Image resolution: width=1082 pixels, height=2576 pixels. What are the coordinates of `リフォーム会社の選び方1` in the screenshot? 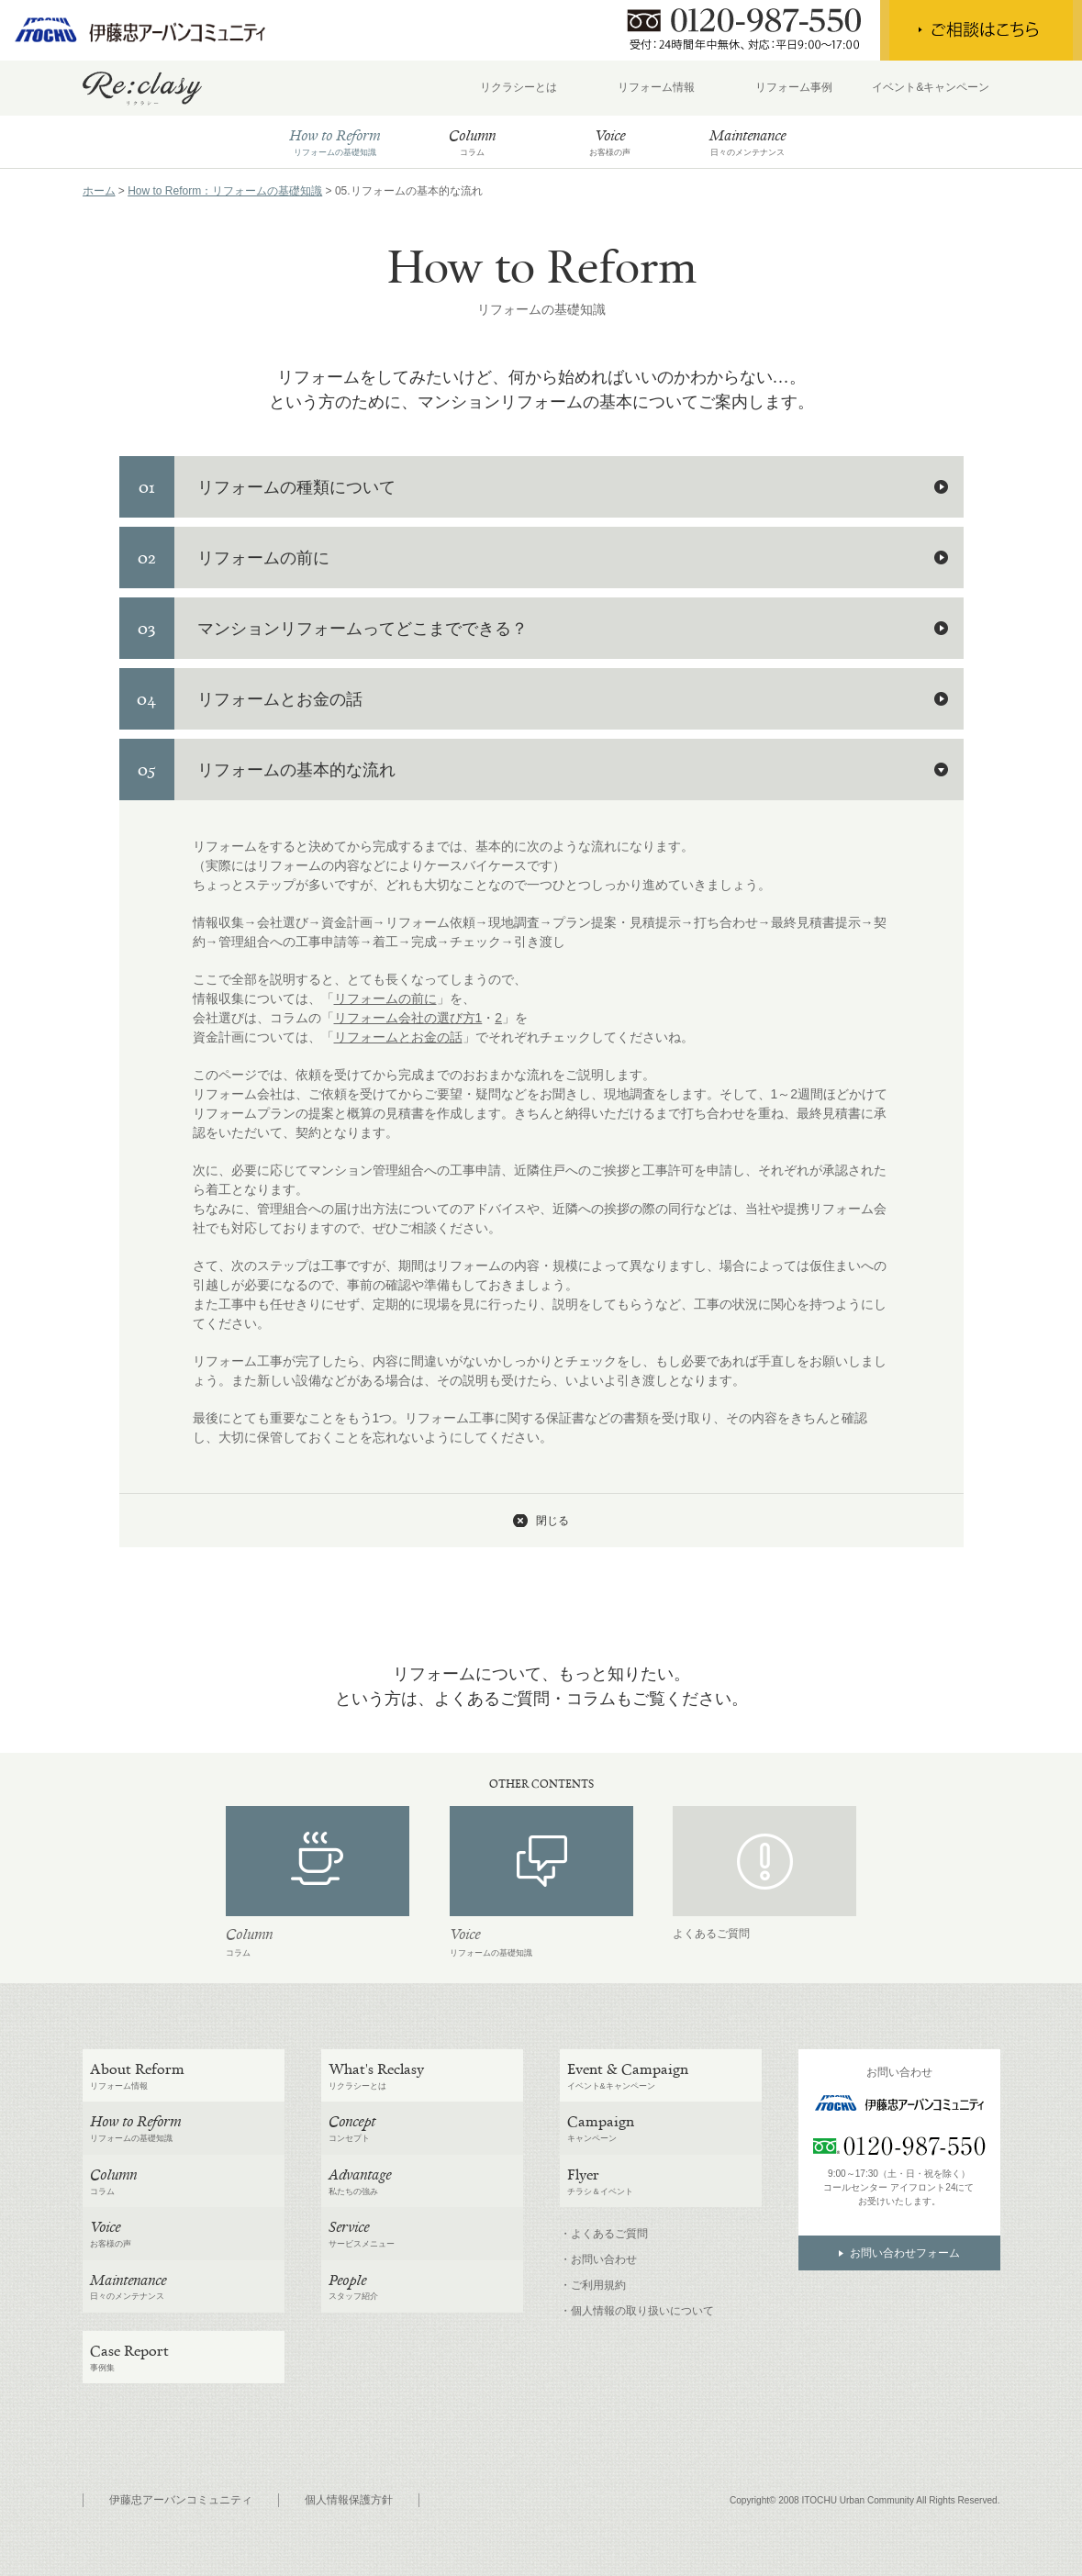 It's located at (408, 1017).